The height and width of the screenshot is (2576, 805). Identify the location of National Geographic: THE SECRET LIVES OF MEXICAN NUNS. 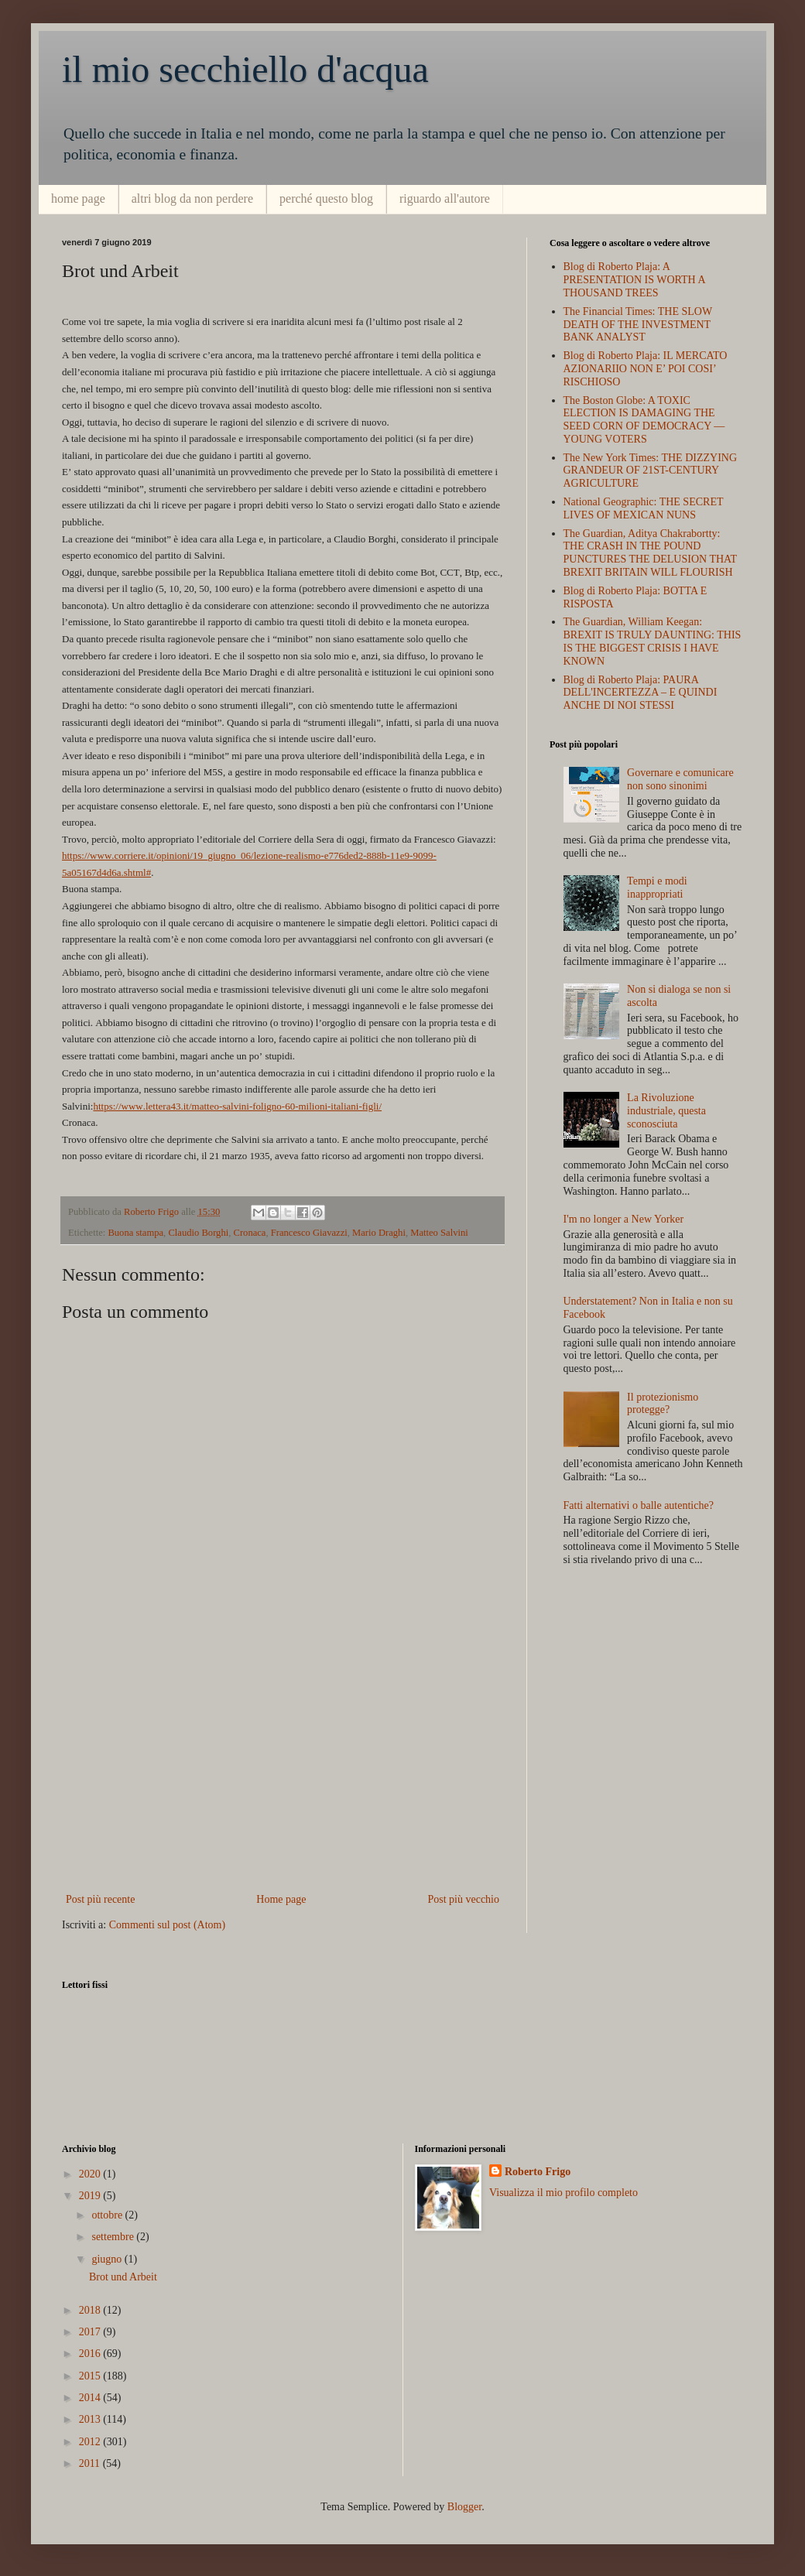
(644, 508).